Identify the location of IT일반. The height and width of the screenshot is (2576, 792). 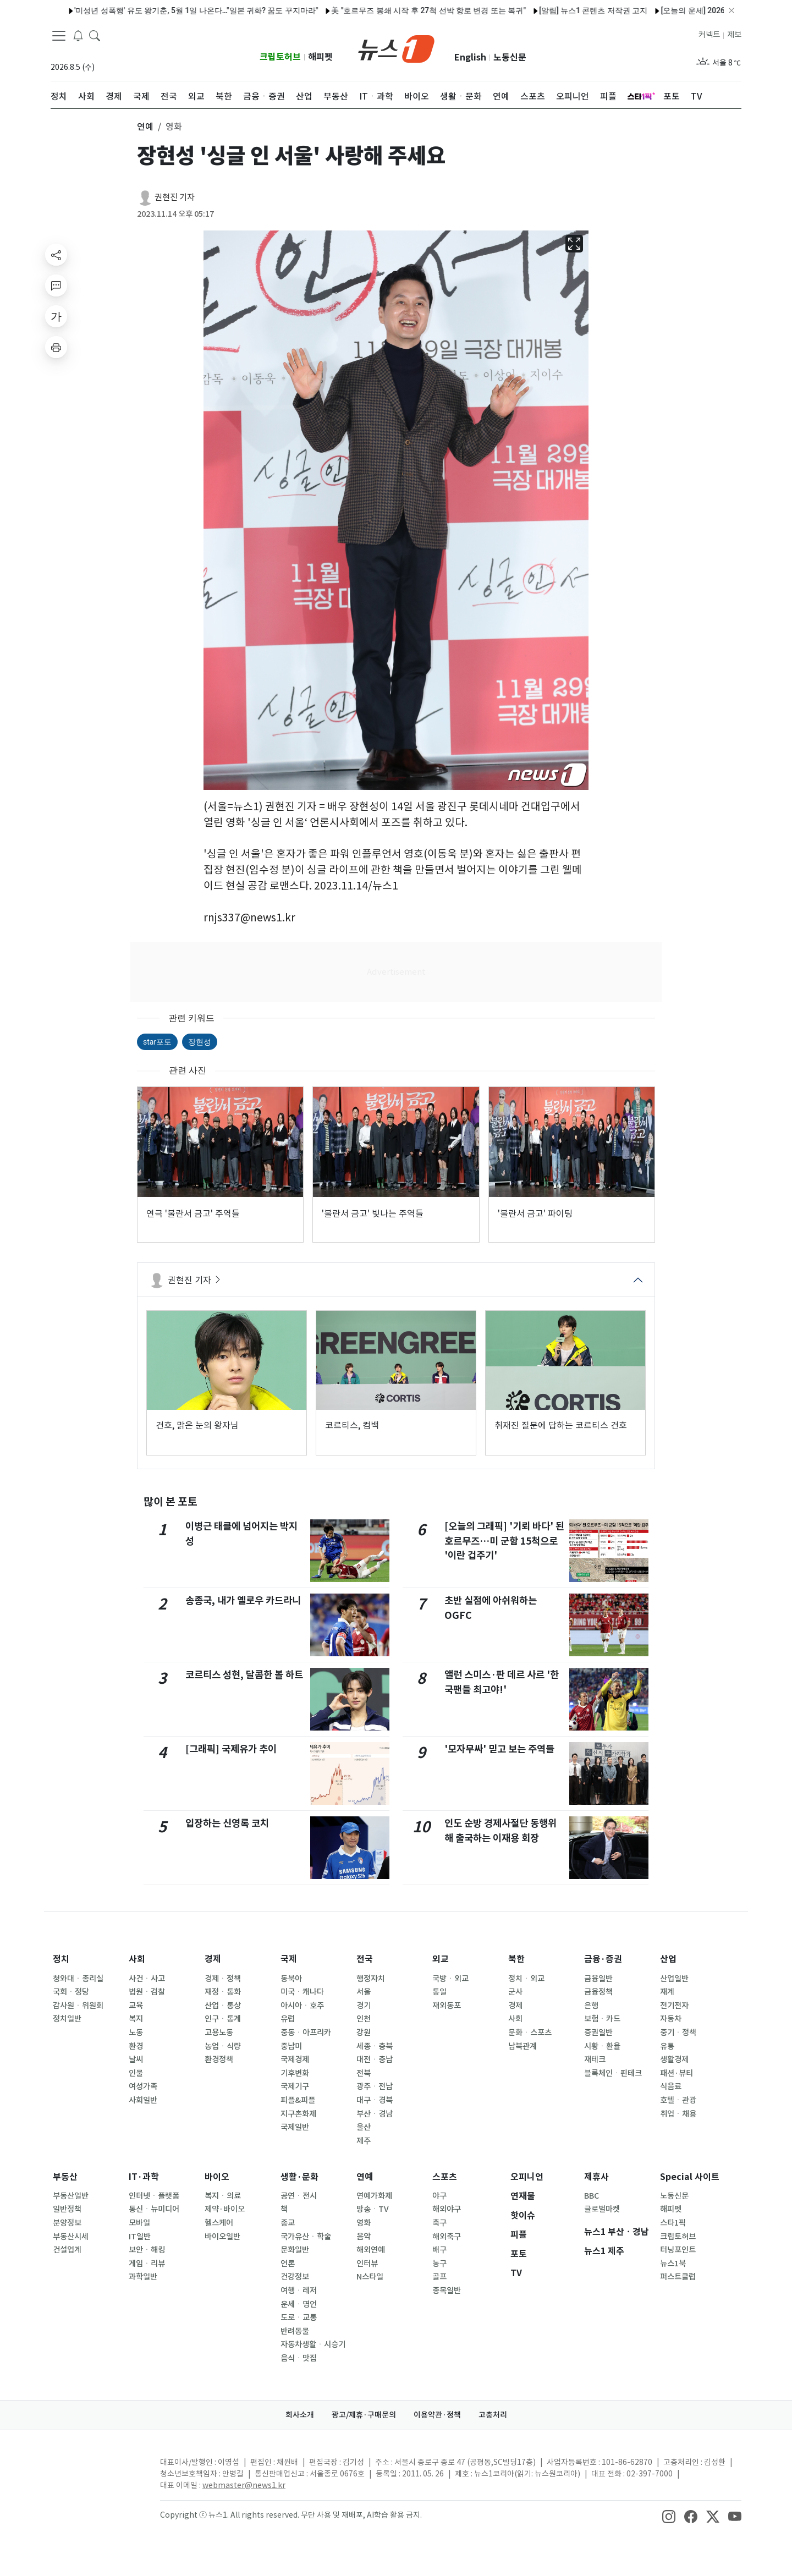
(140, 2237).